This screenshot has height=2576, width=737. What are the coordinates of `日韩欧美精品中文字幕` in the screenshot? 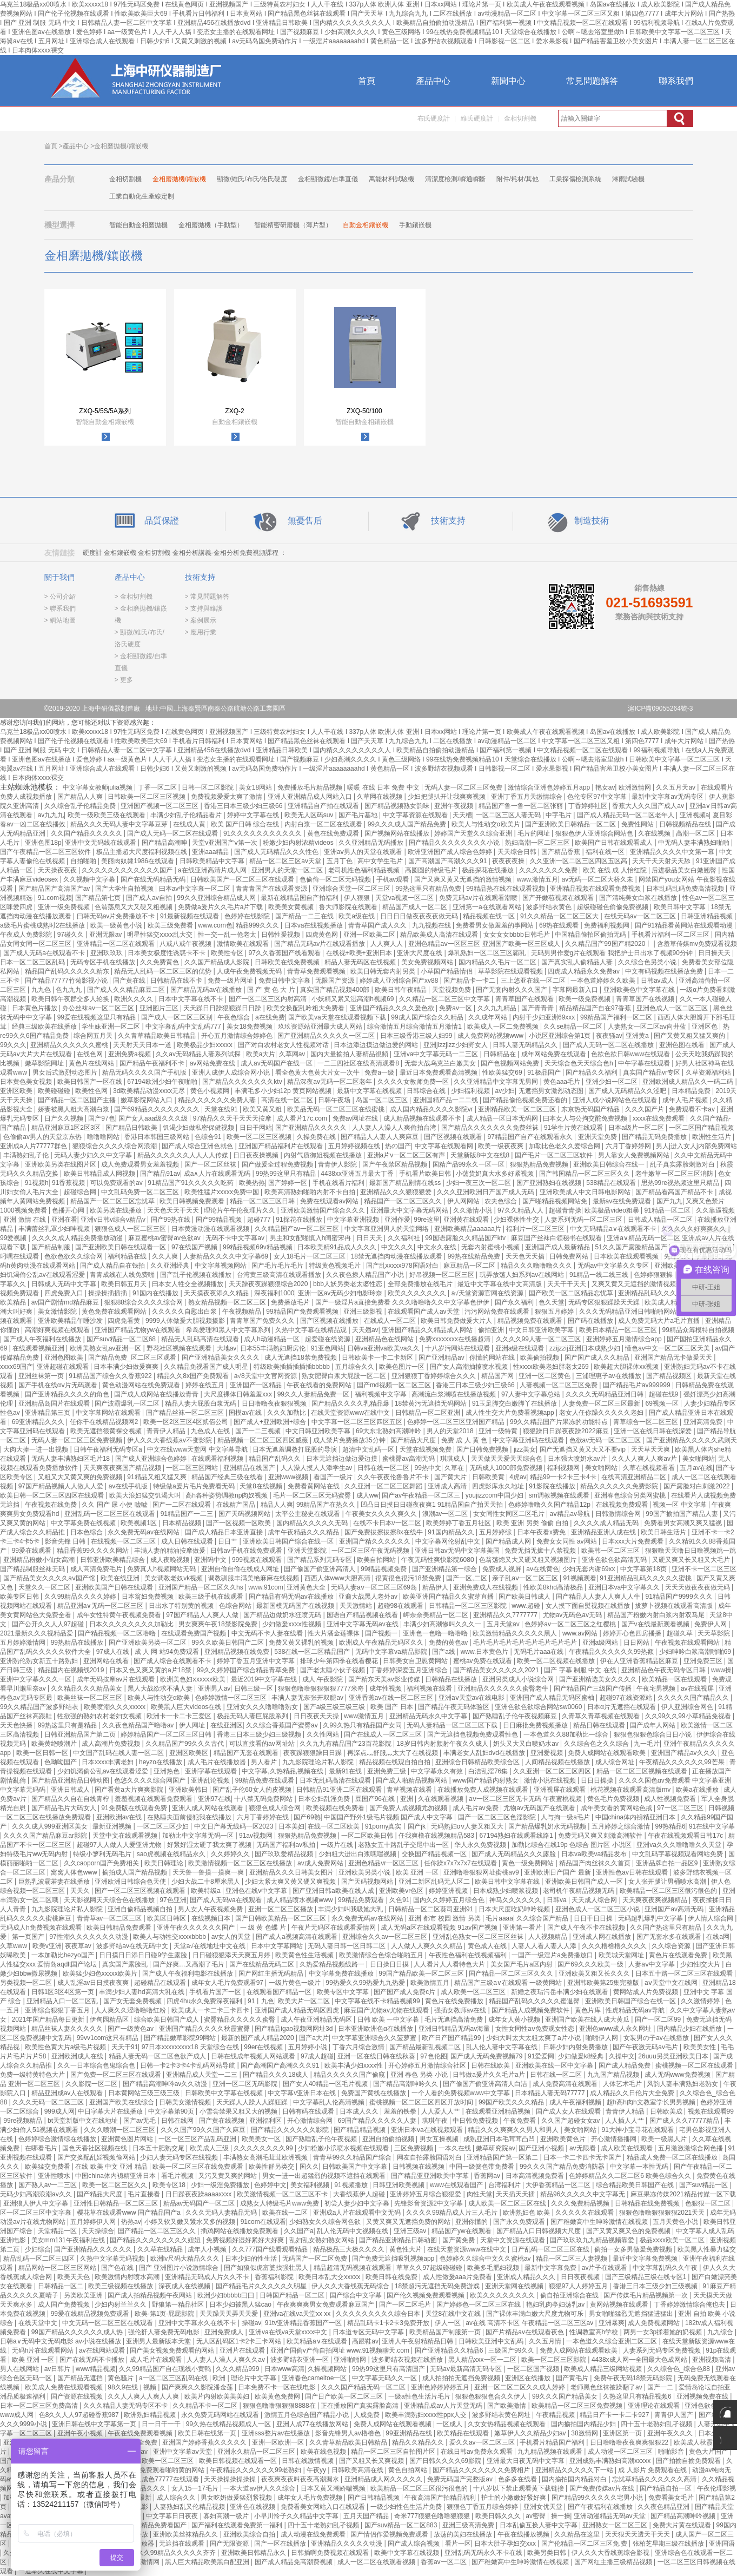 It's located at (213, 861).